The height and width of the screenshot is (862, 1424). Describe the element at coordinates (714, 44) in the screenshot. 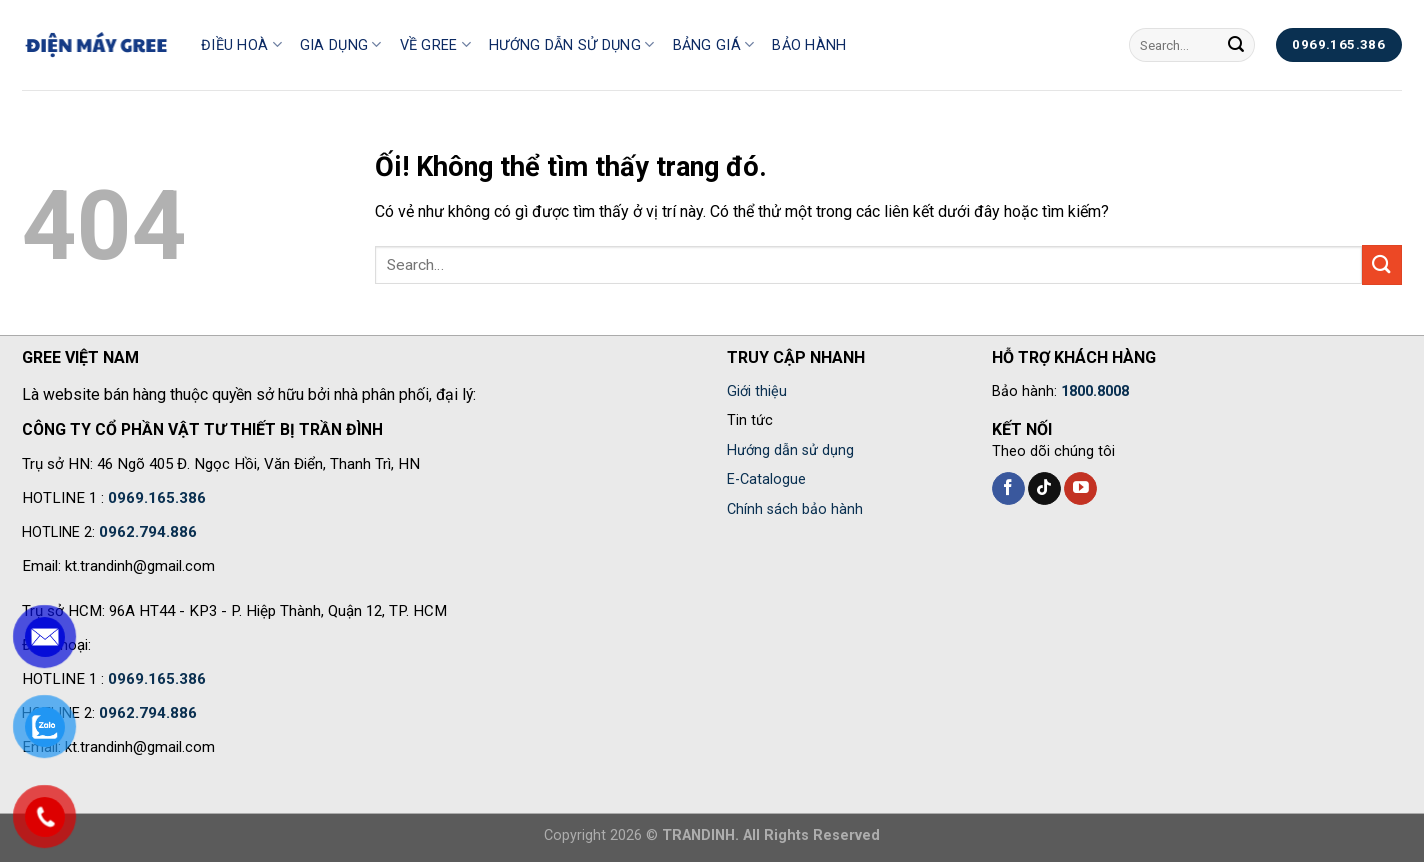

I see `Bảng giá` at that location.